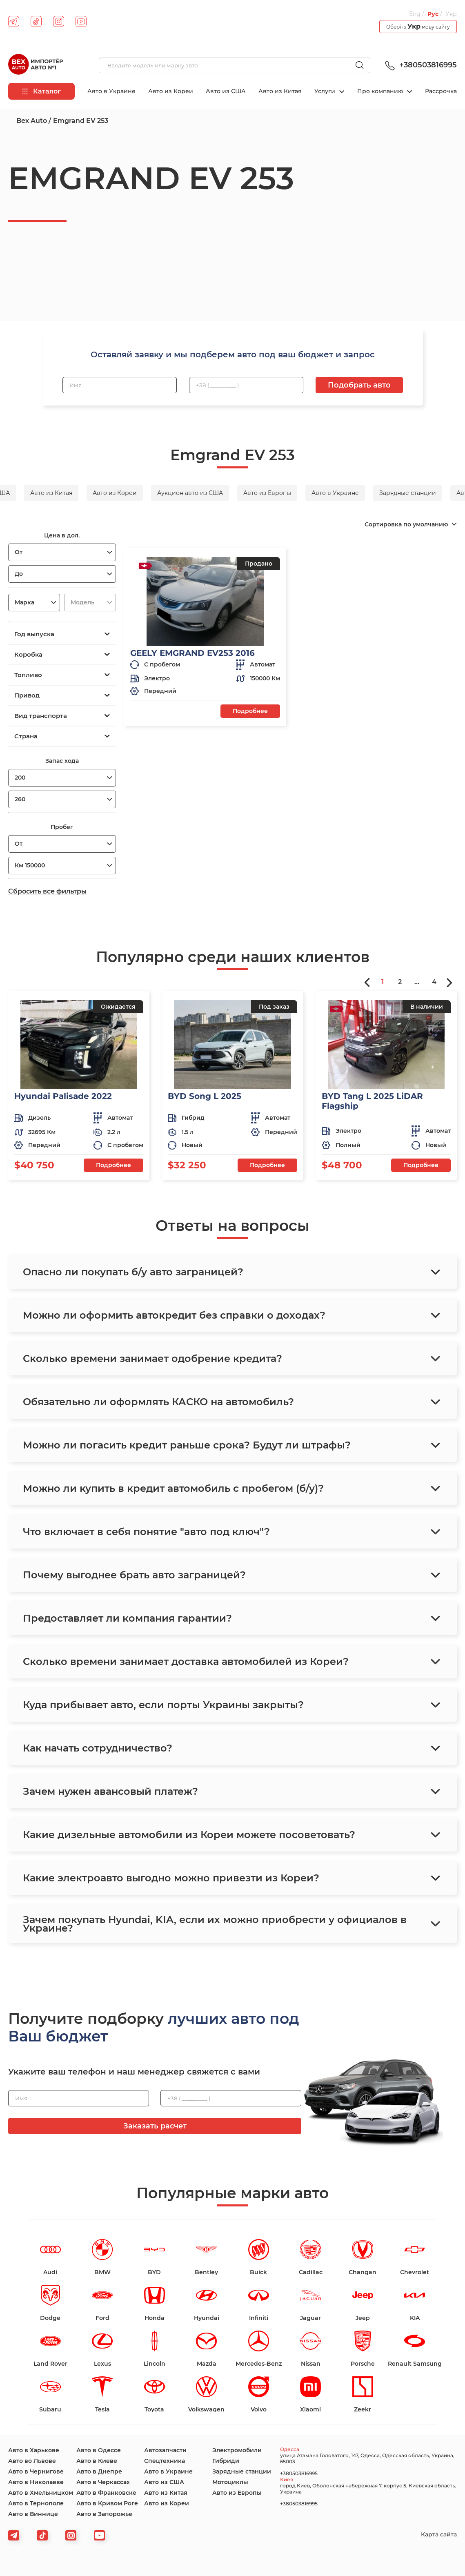  Describe the element at coordinates (111, 91) in the screenshot. I see `Авто в Украине` at that location.